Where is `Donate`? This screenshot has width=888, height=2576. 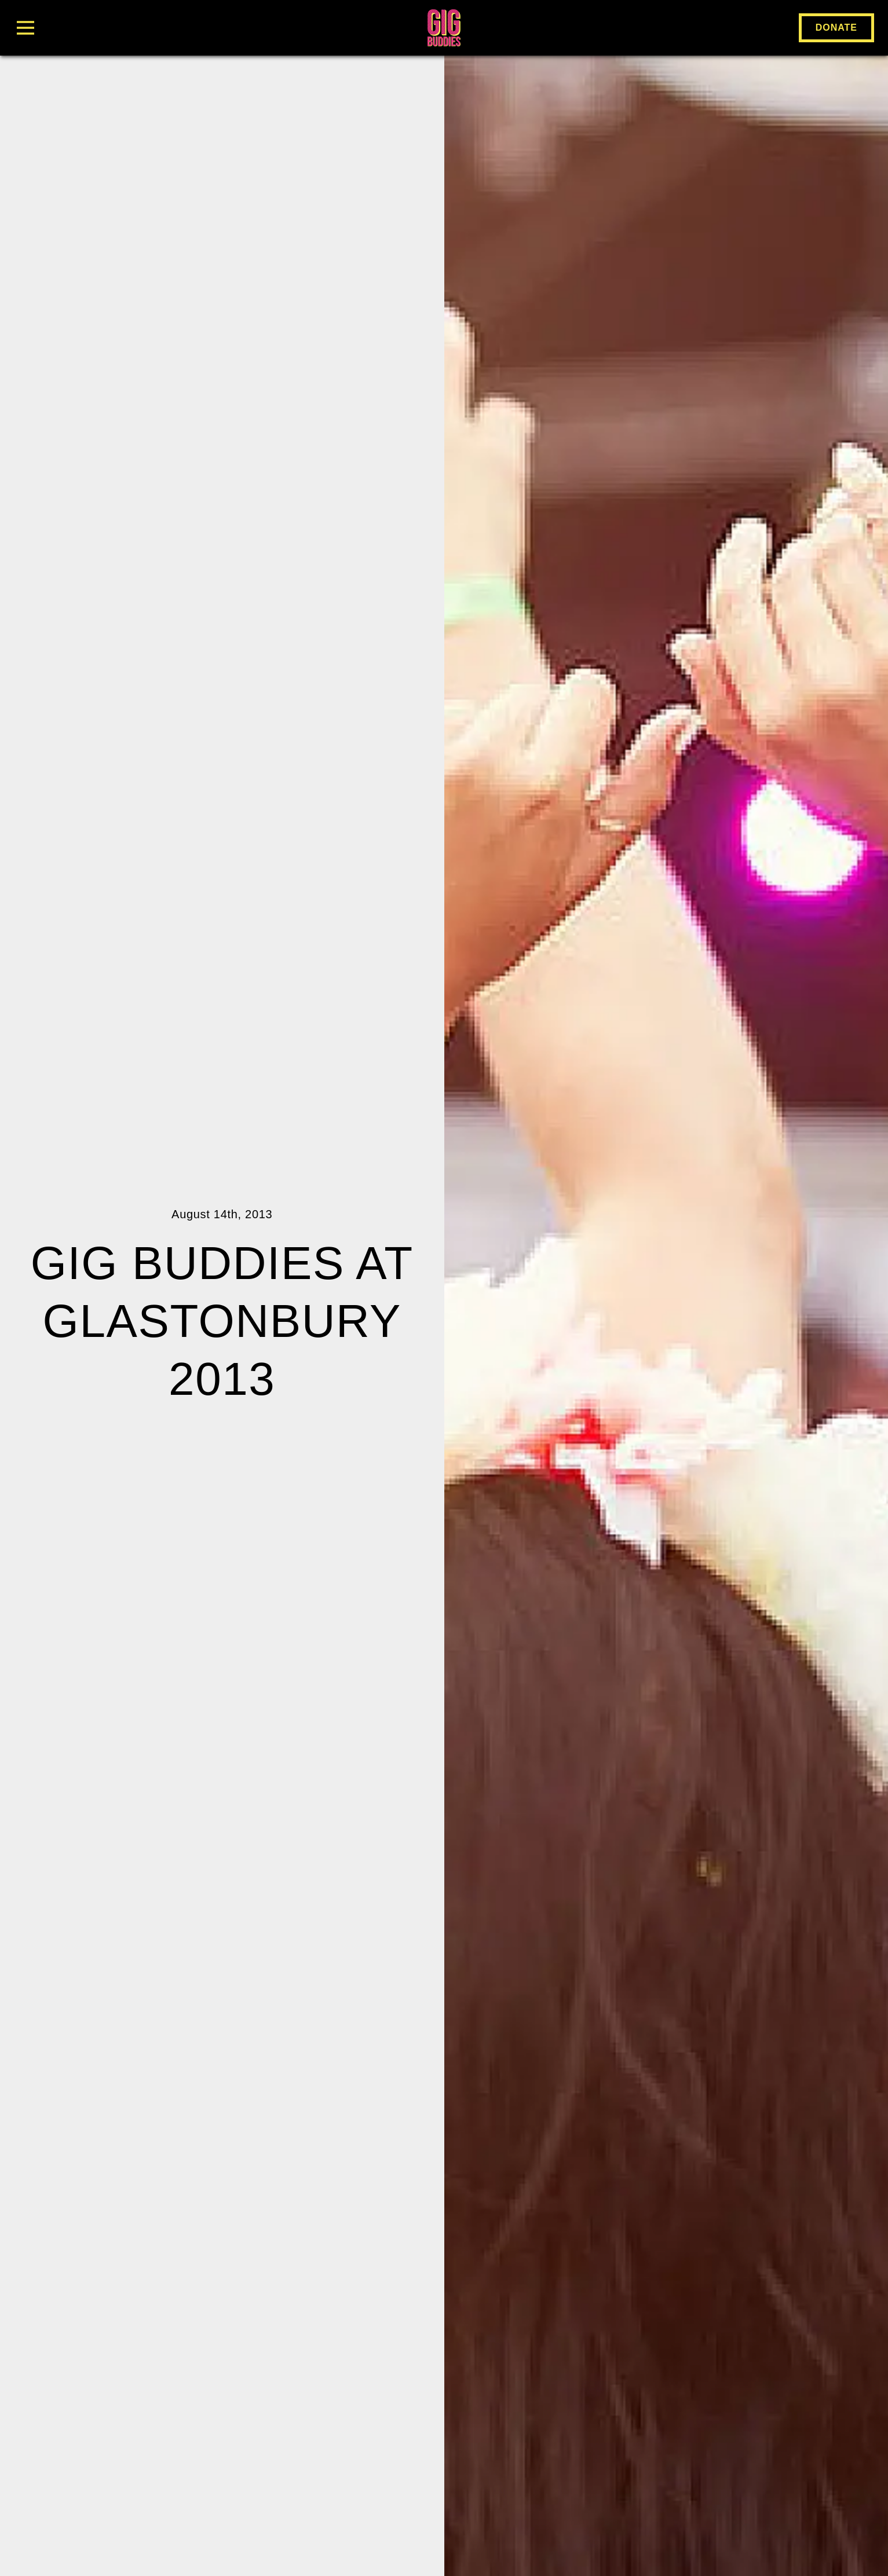 Donate is located at coordinates (836, 27).